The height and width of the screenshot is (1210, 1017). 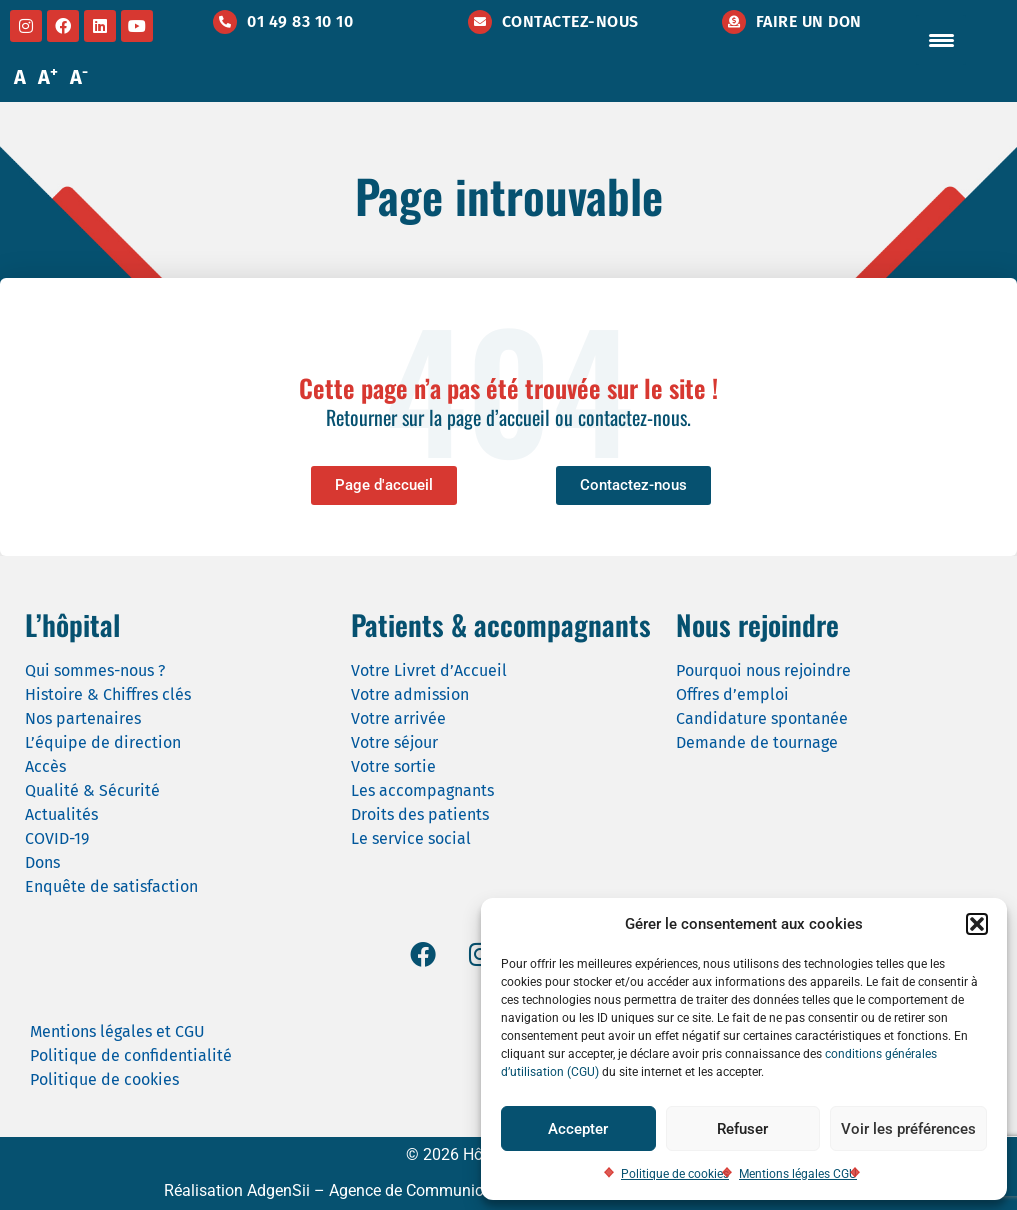 What do you see at coordinates (45, 766) in the screenshot?
I see `Accès` at bounding box center [45, 766].